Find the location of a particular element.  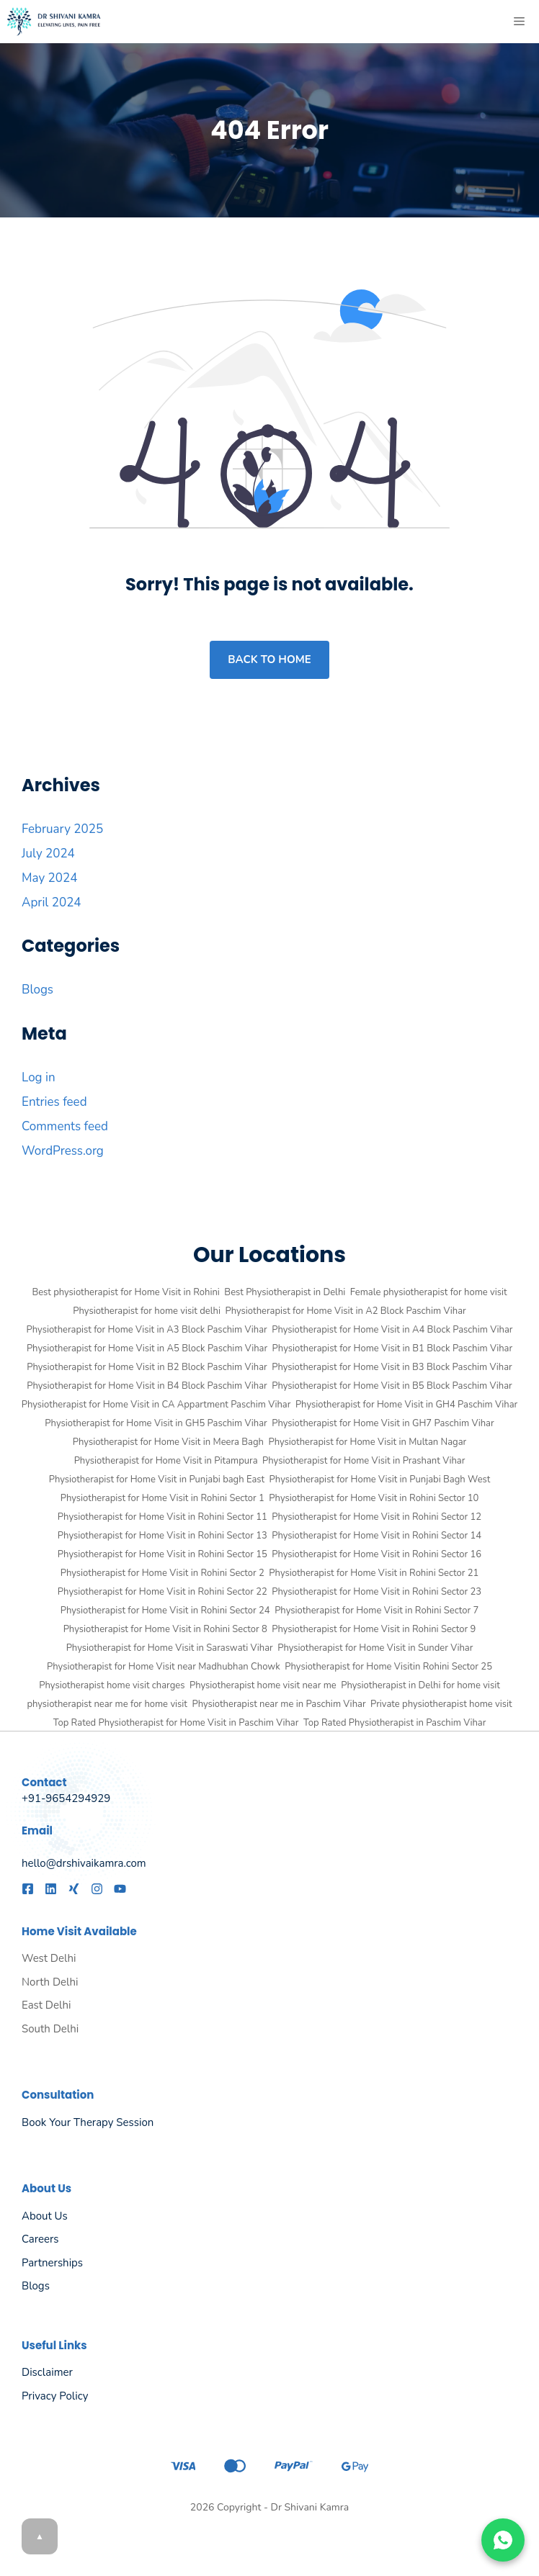

April 2024 is located at coordinates (51, 902).